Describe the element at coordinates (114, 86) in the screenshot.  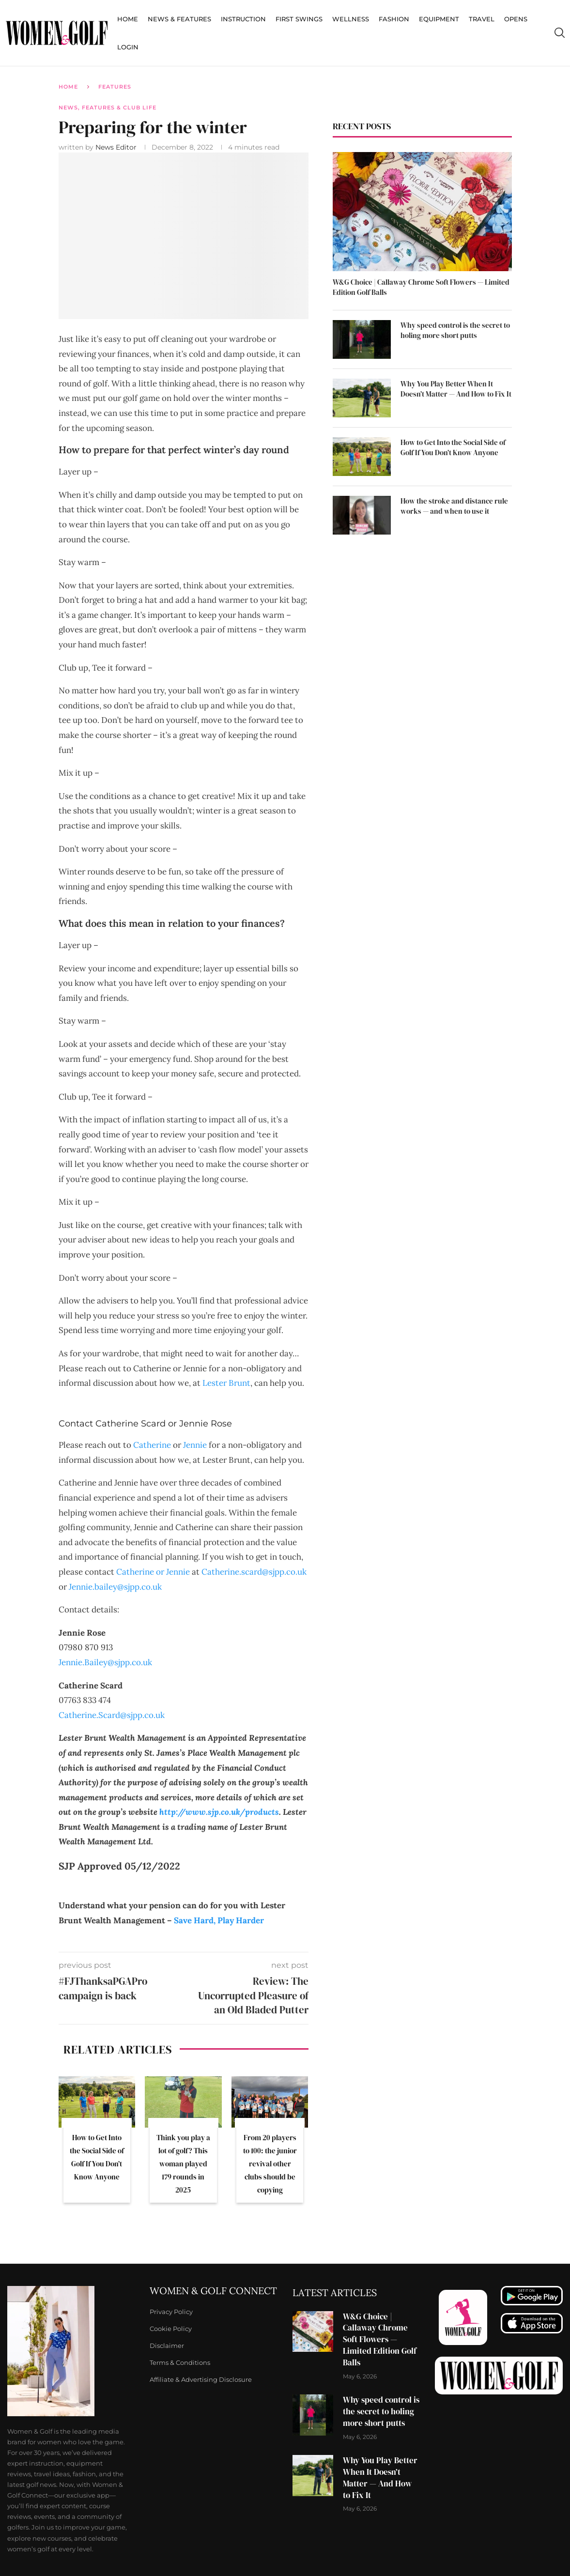
I see `Features` at that location.